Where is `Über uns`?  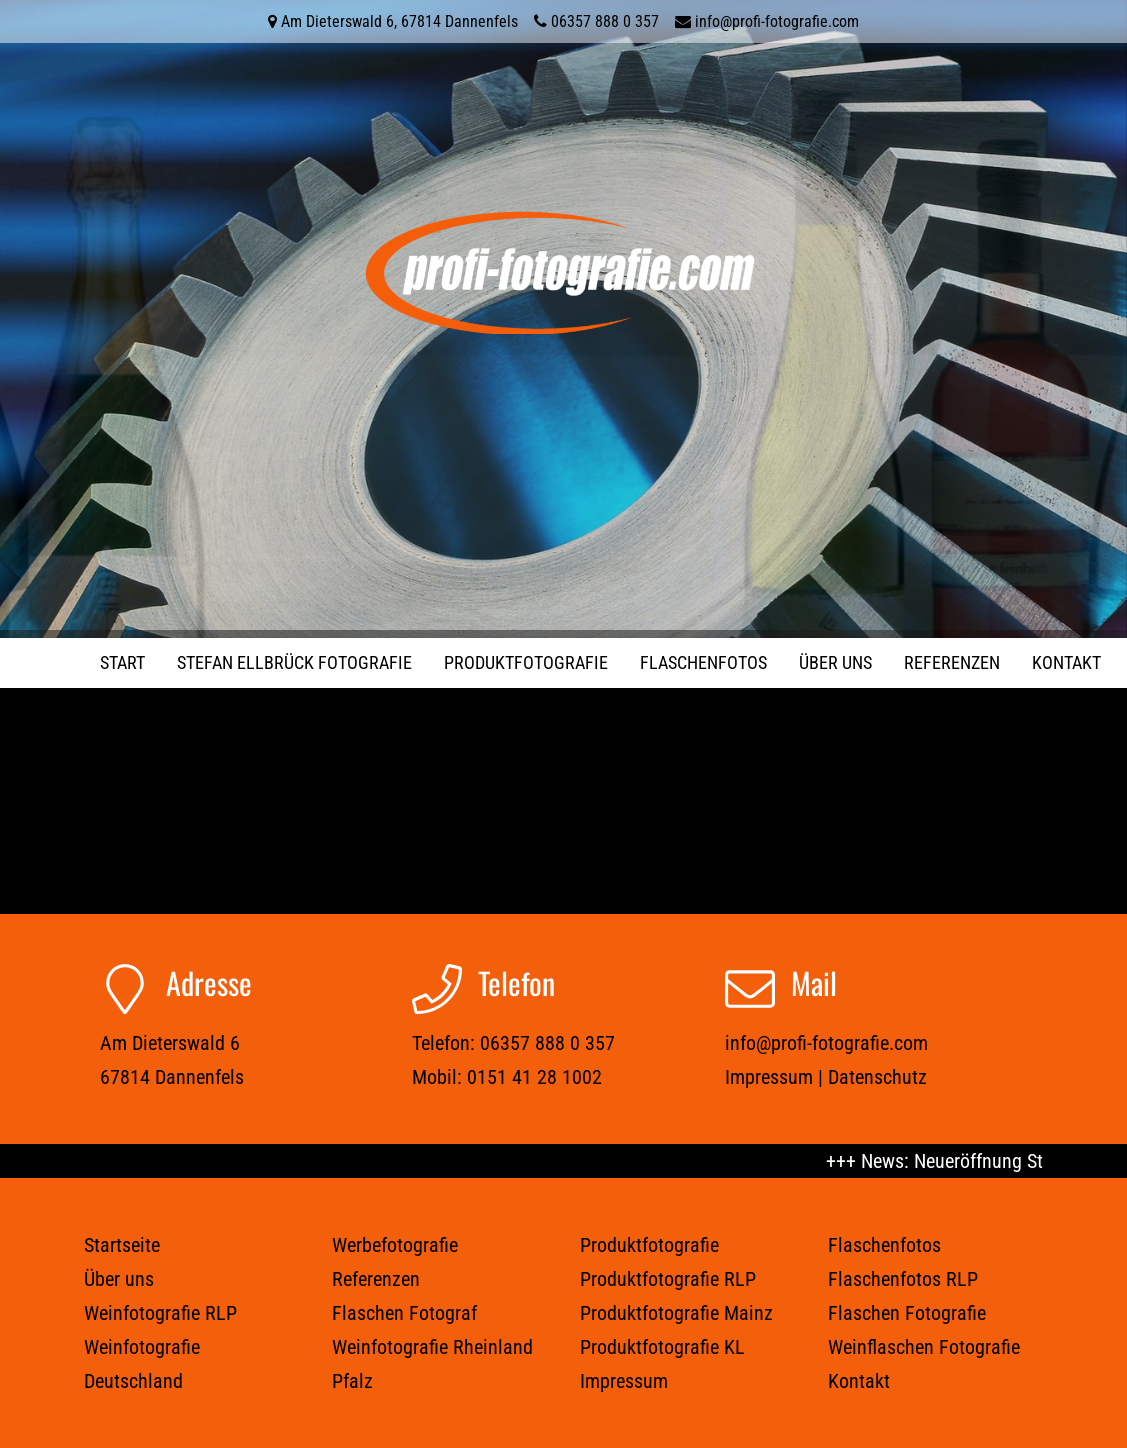
Über uns is located at coordinates (835, 662).